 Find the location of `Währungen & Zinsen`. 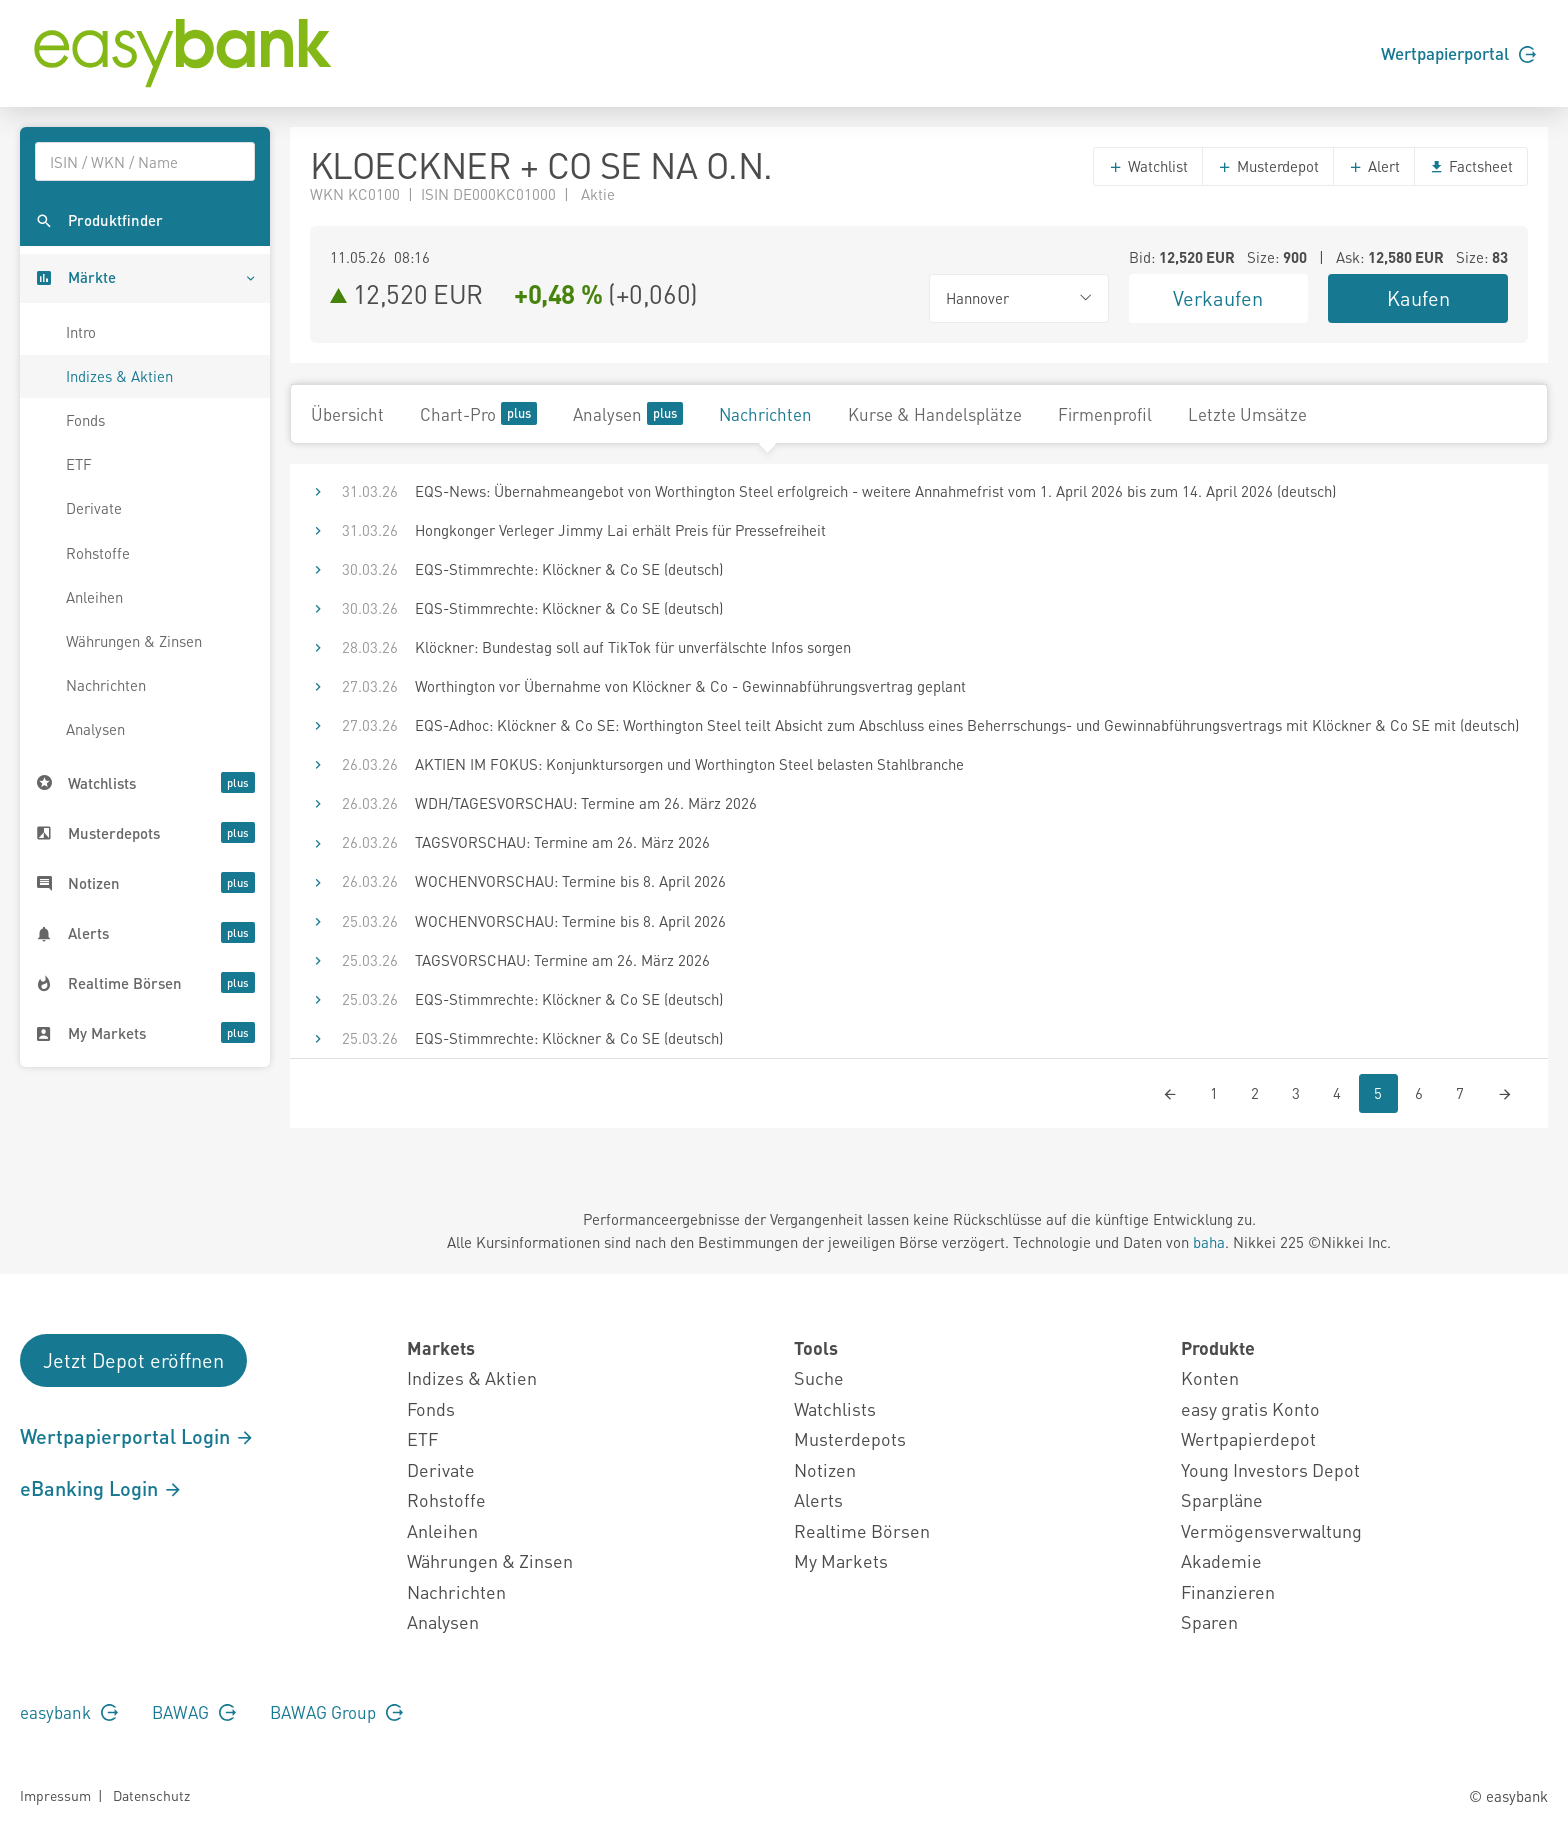

Währungen & Zinsen is located at coordinates (134, 641).